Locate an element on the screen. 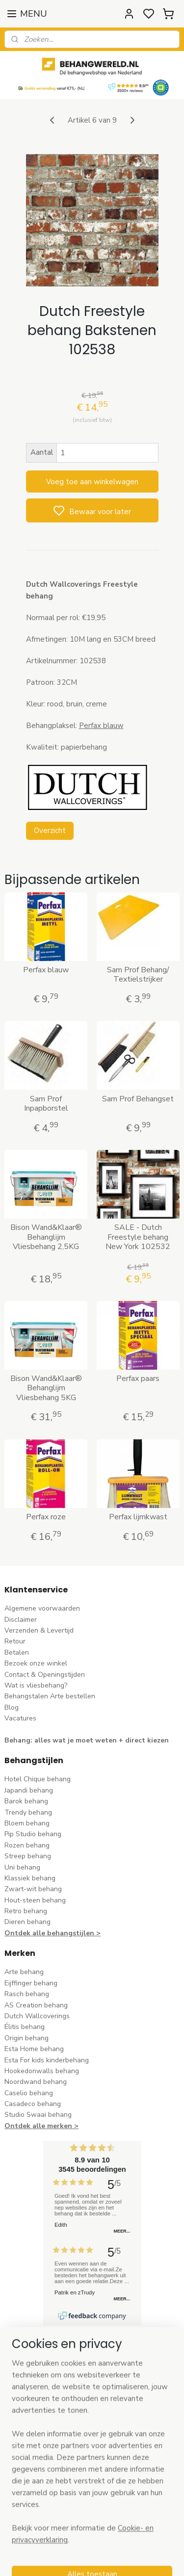  Vacatures is located at coordinates (20, 1718).